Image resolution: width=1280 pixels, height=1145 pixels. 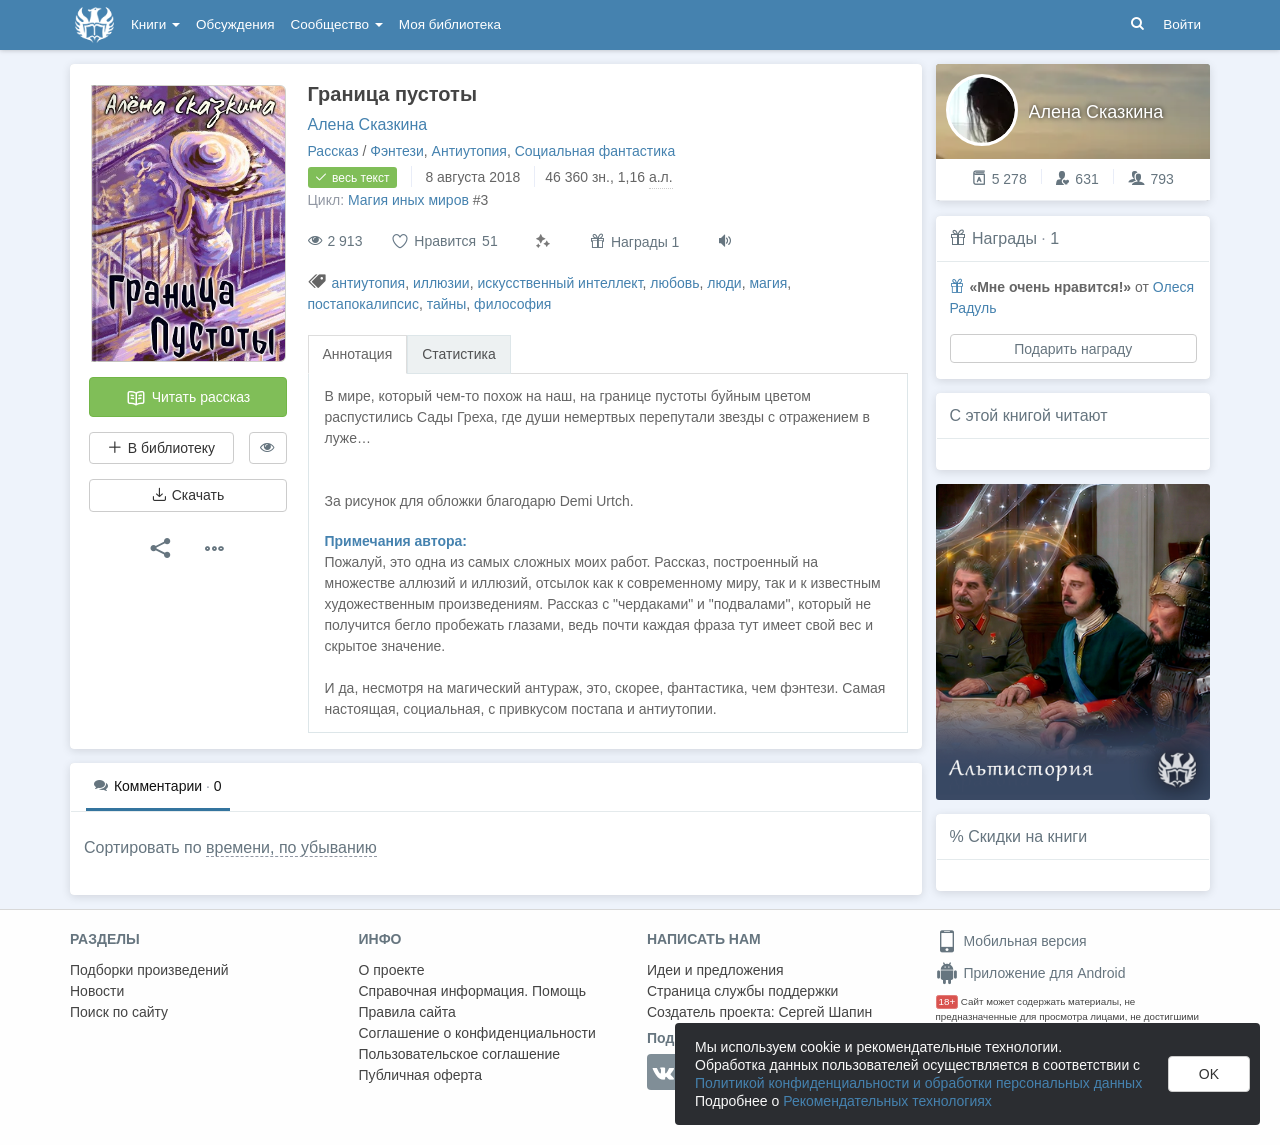 What do you see at coordinates (473, 991) in the screenshot?
I see `Справочная информация. Помощь` at bounding box center [473, 991].